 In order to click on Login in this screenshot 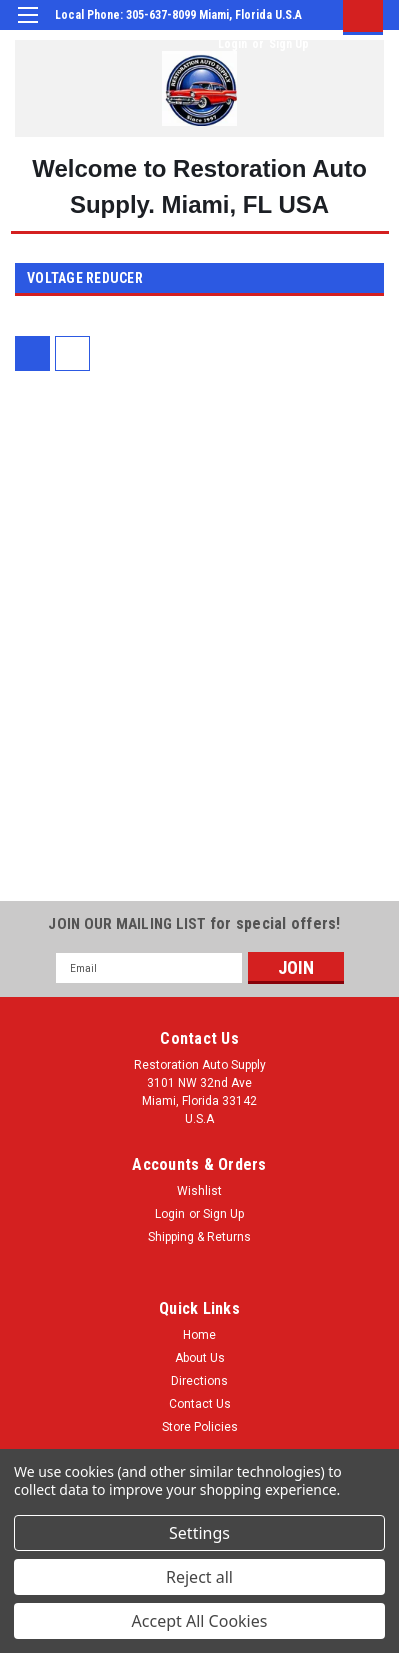, I will do `click(232, 44)`.